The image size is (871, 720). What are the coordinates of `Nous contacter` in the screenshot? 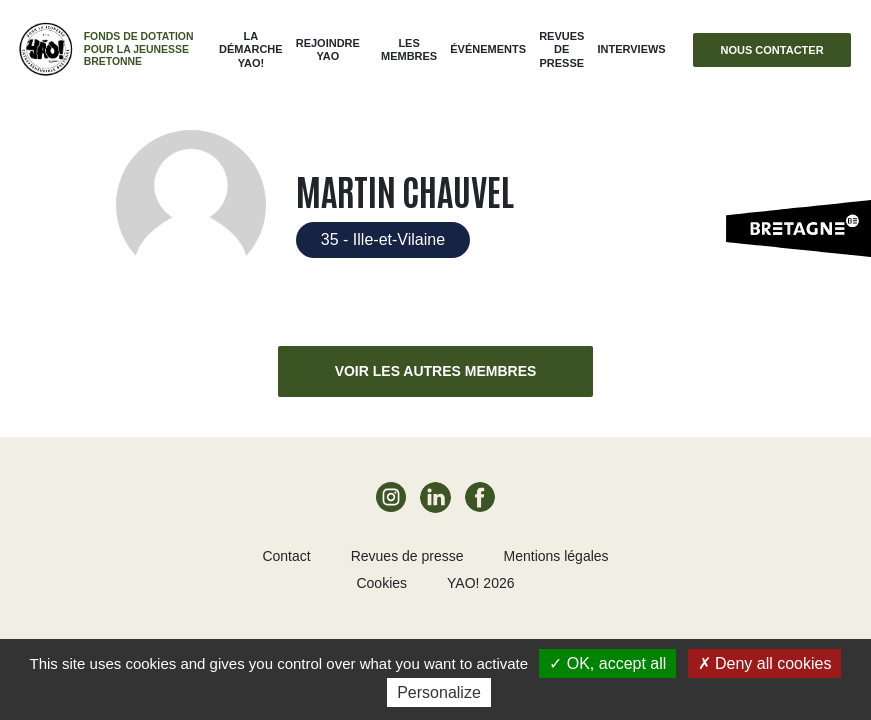 It's located at (772, 50).